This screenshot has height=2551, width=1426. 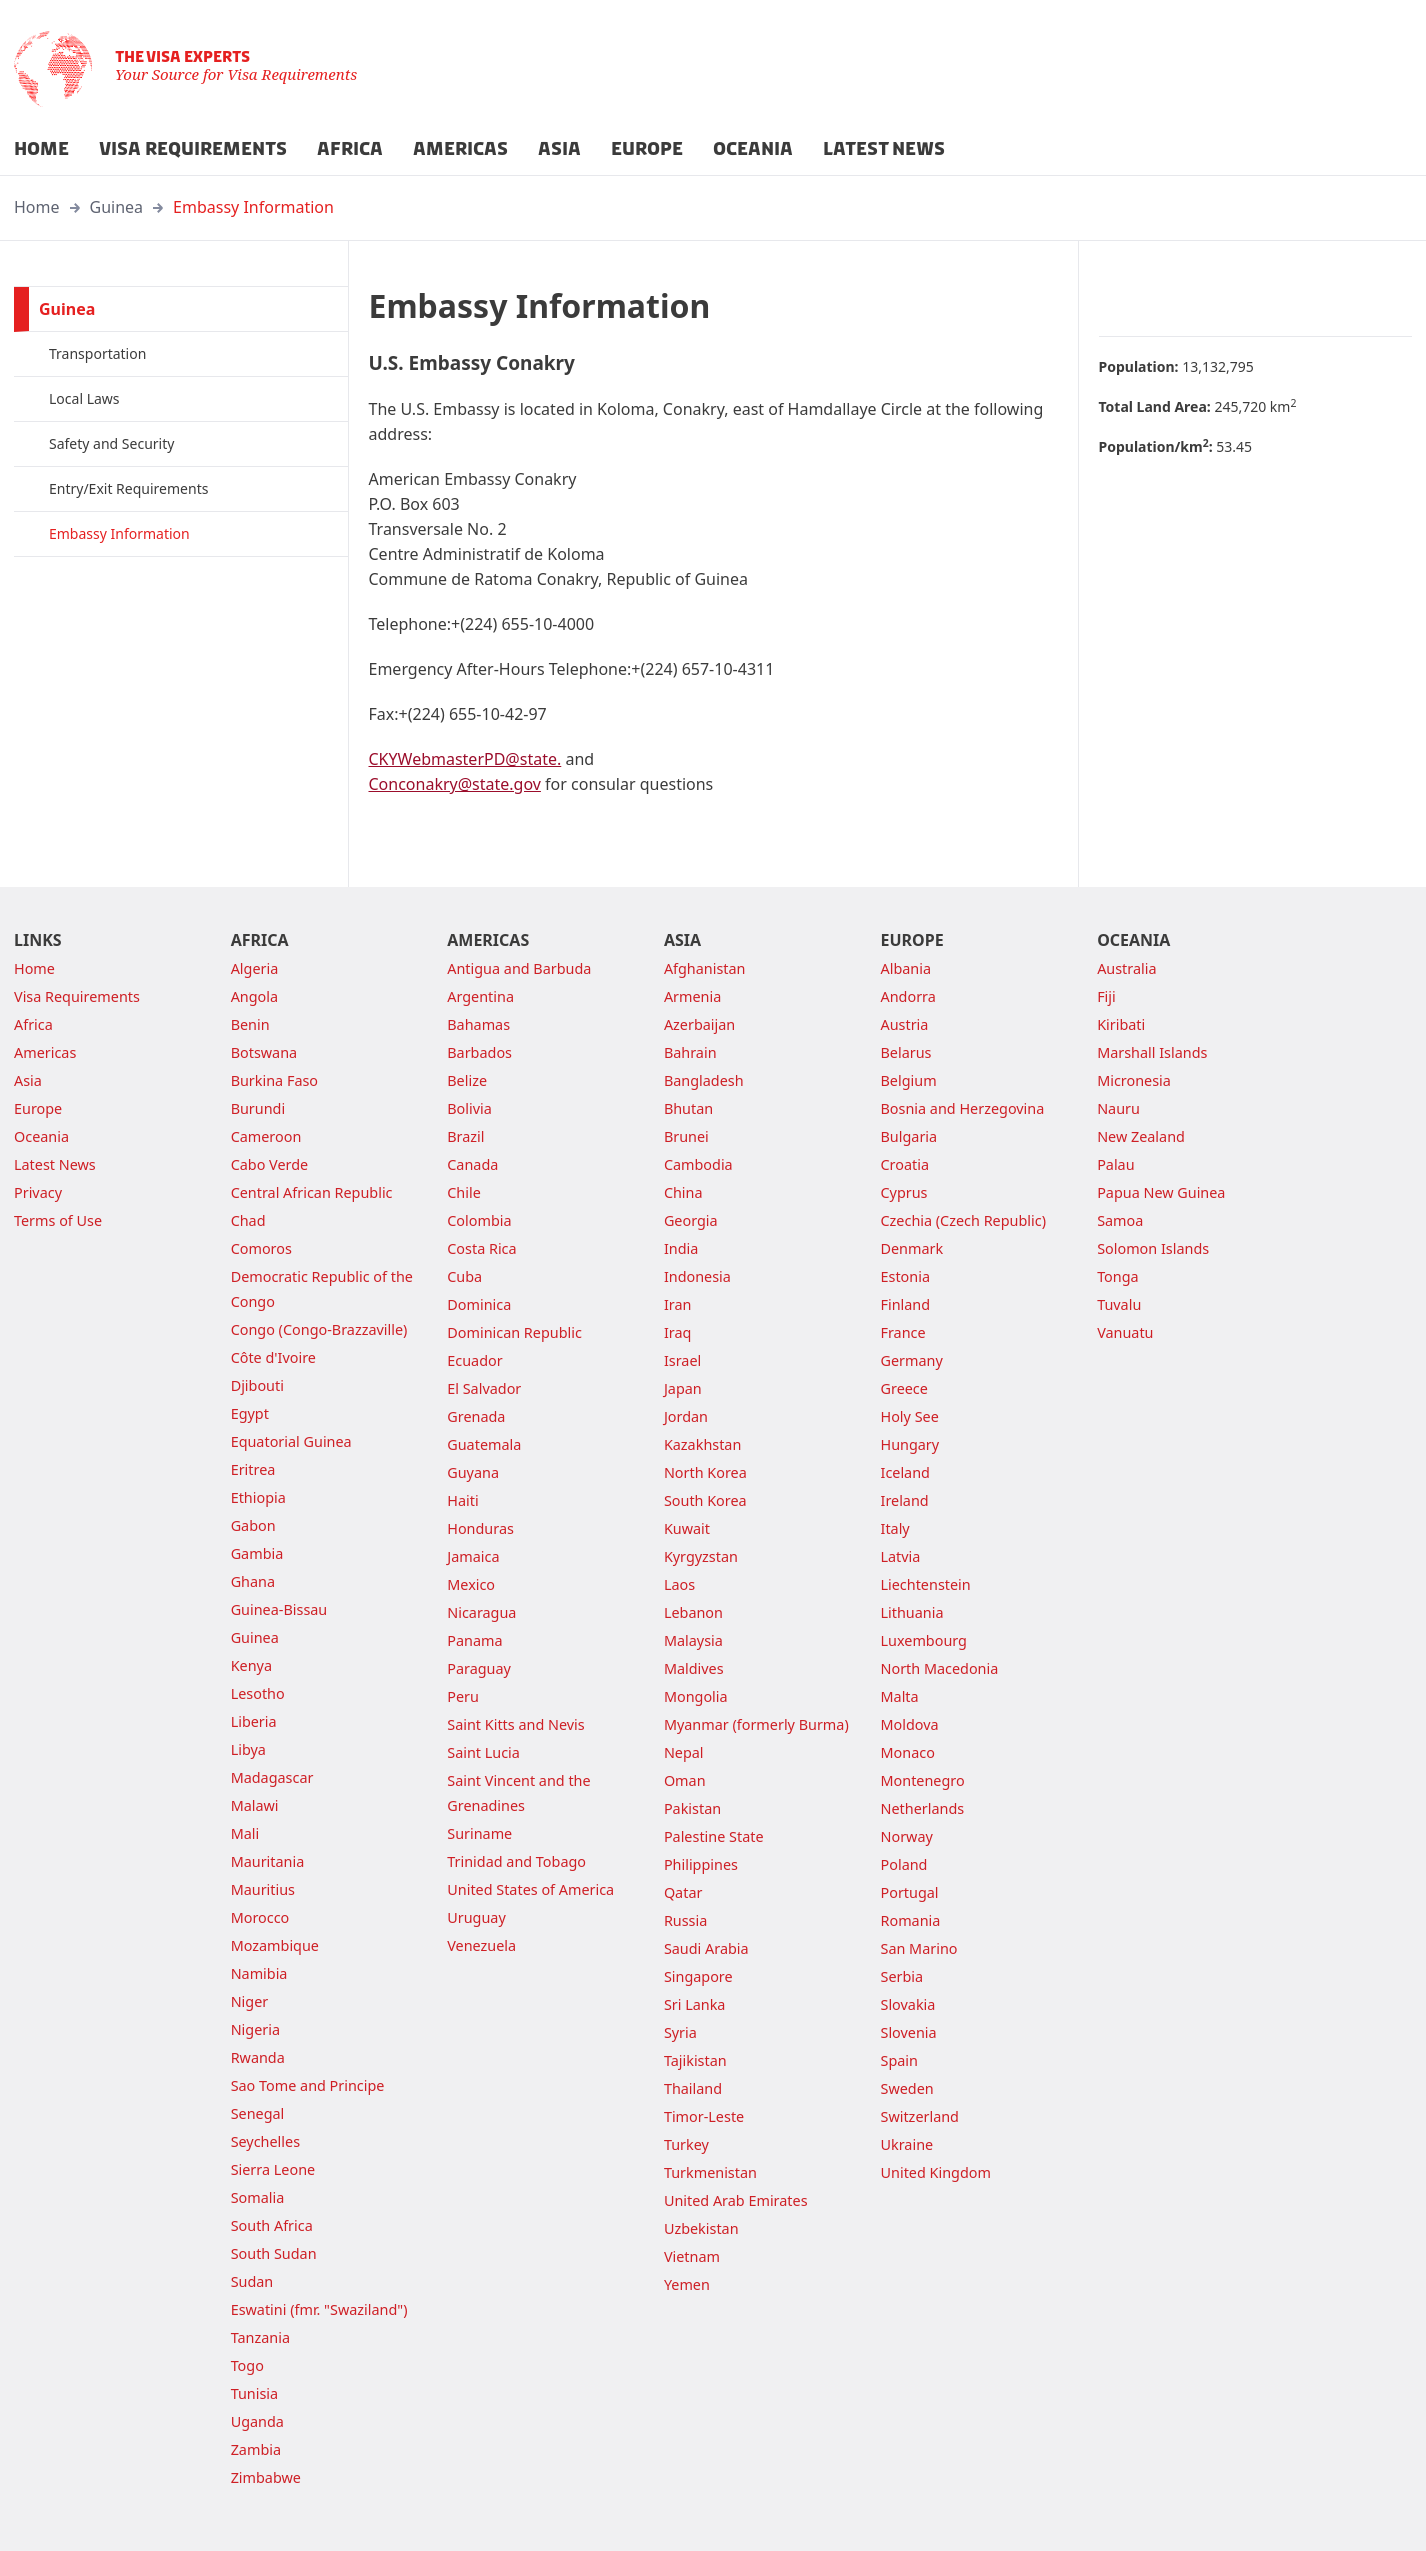 What do you see at coordinates (936, 2172) in the screenshot?
I see `United Kingdom` at bounding box center [936, 2172].